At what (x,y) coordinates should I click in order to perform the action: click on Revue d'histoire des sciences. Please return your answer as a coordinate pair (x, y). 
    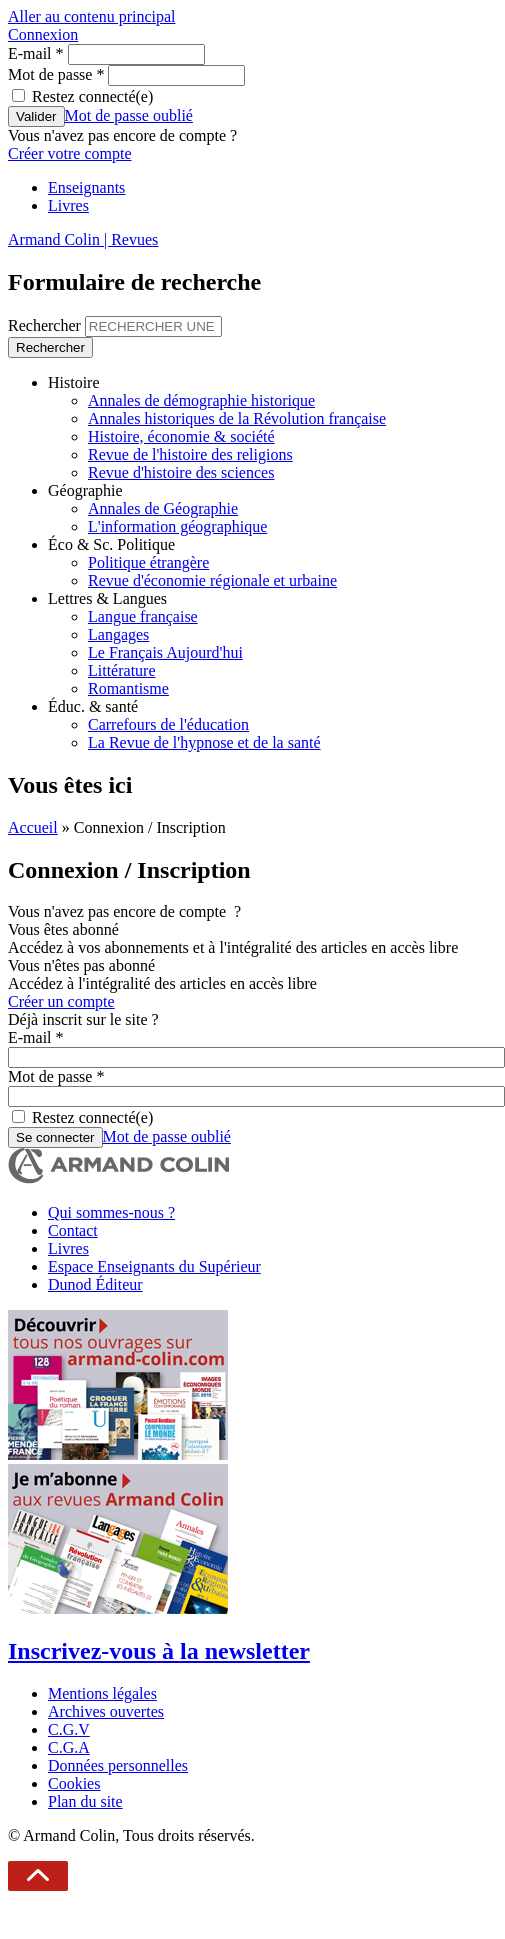
    Looking at the image, I should click on (181, 472).